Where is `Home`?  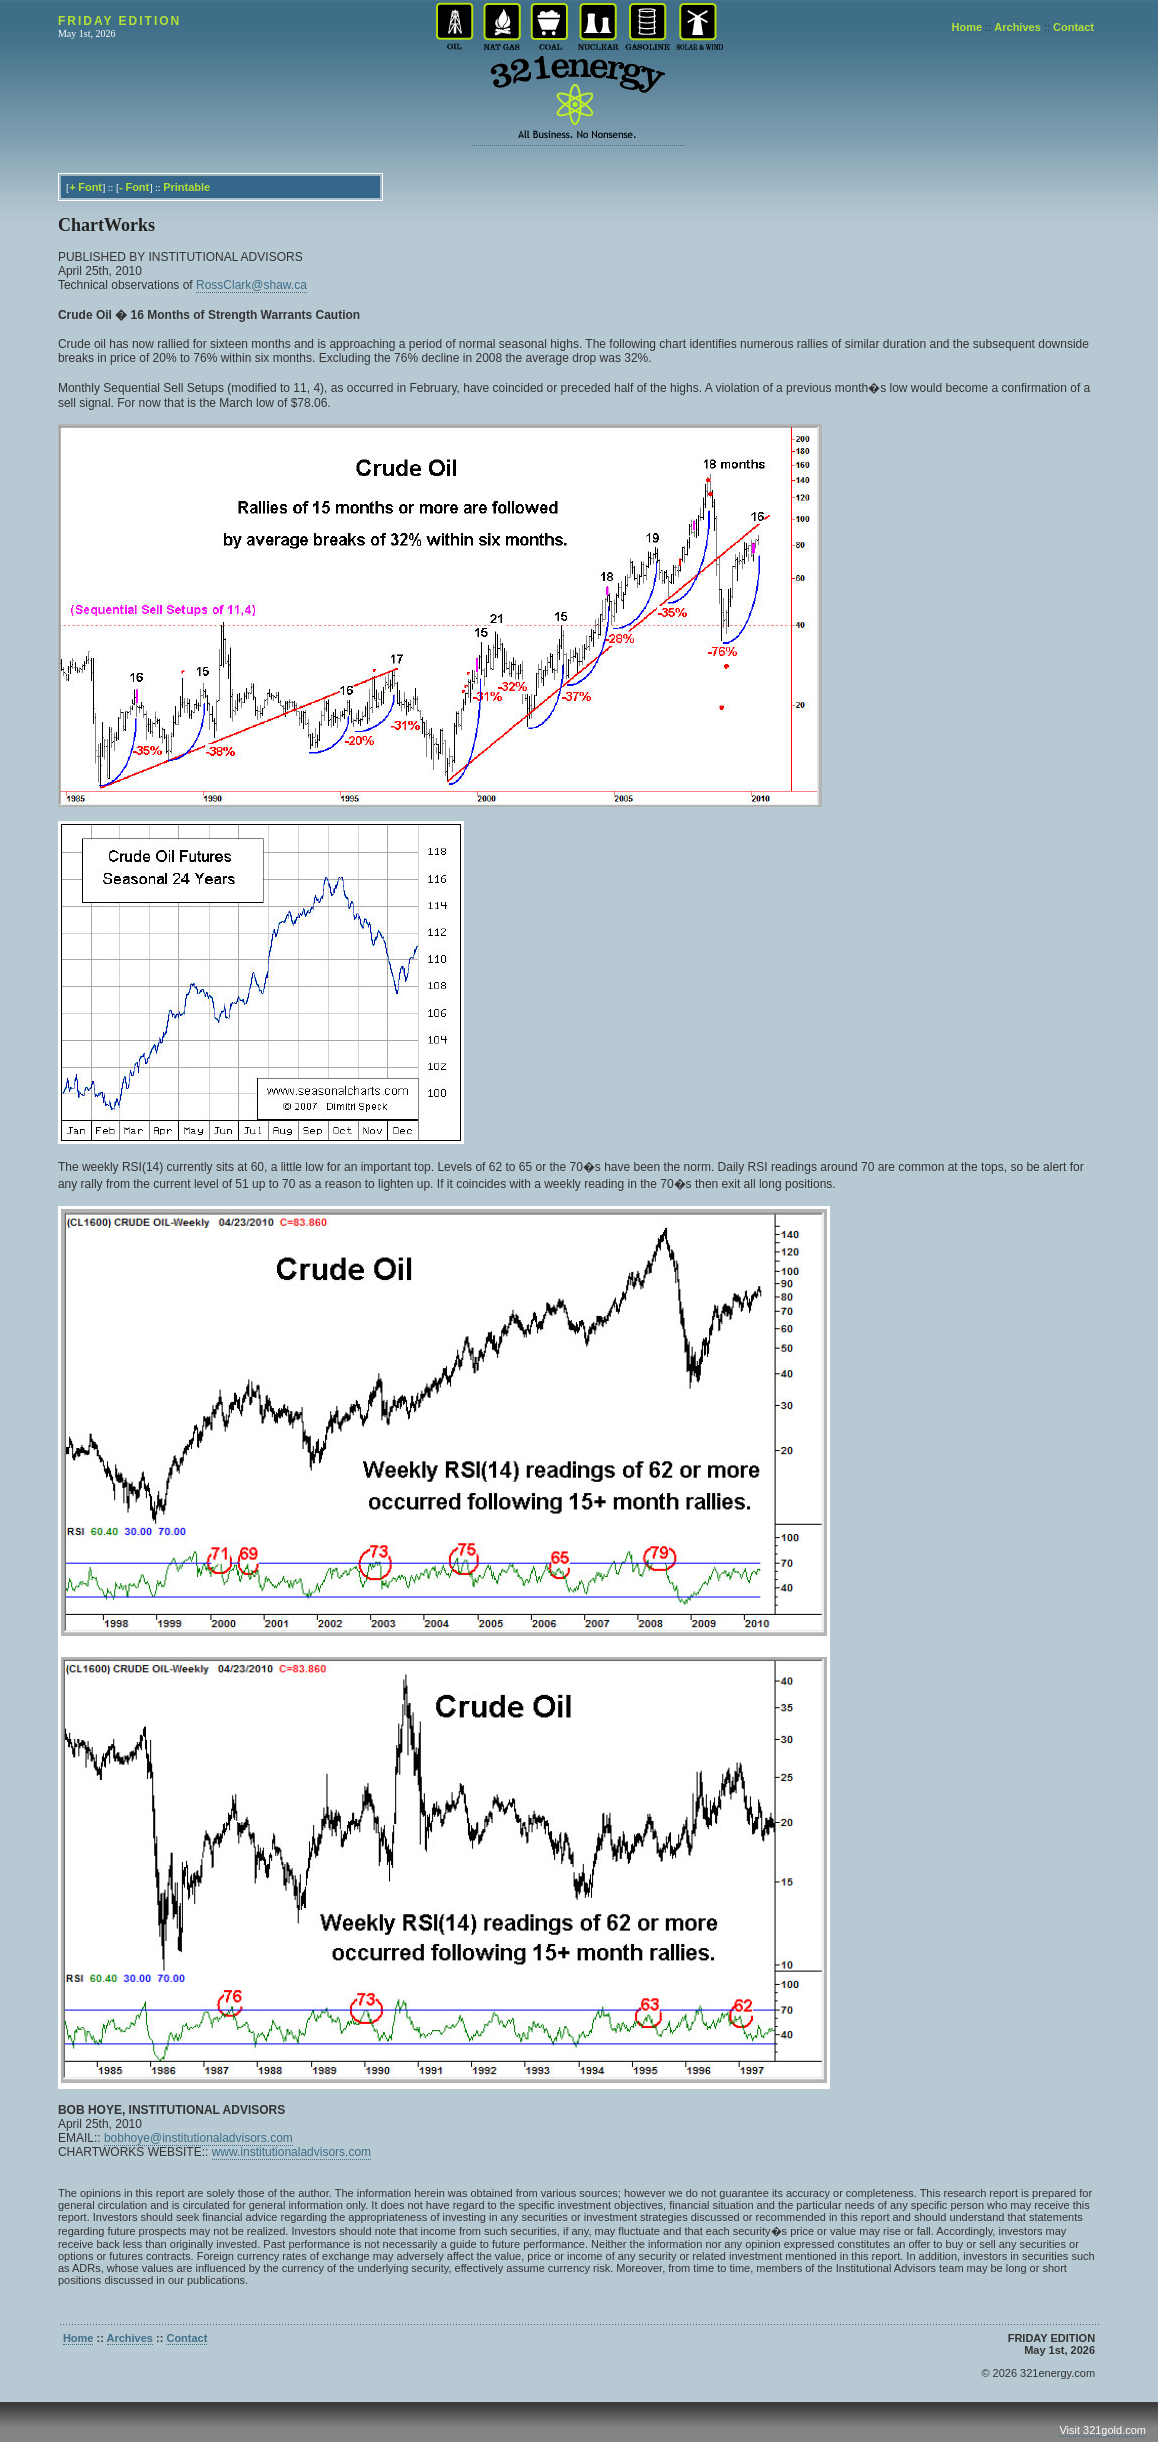
Home is located at coordinates (967, 27).